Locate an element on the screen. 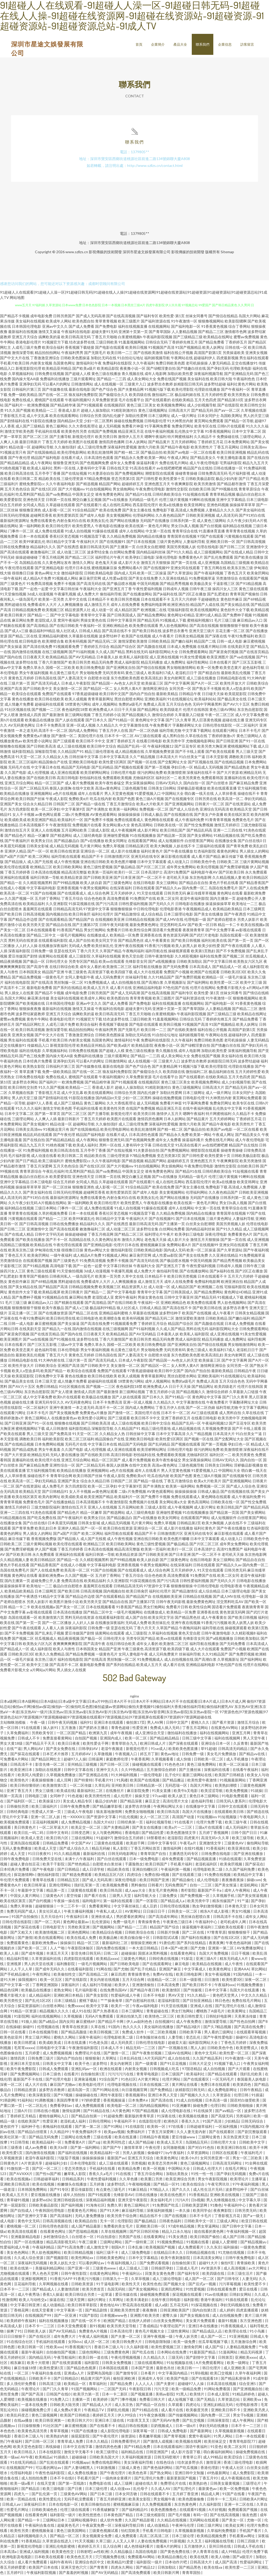 This screenshot has width=269, height=2576. 国产精选网站 is located at coordinates (61, 836).